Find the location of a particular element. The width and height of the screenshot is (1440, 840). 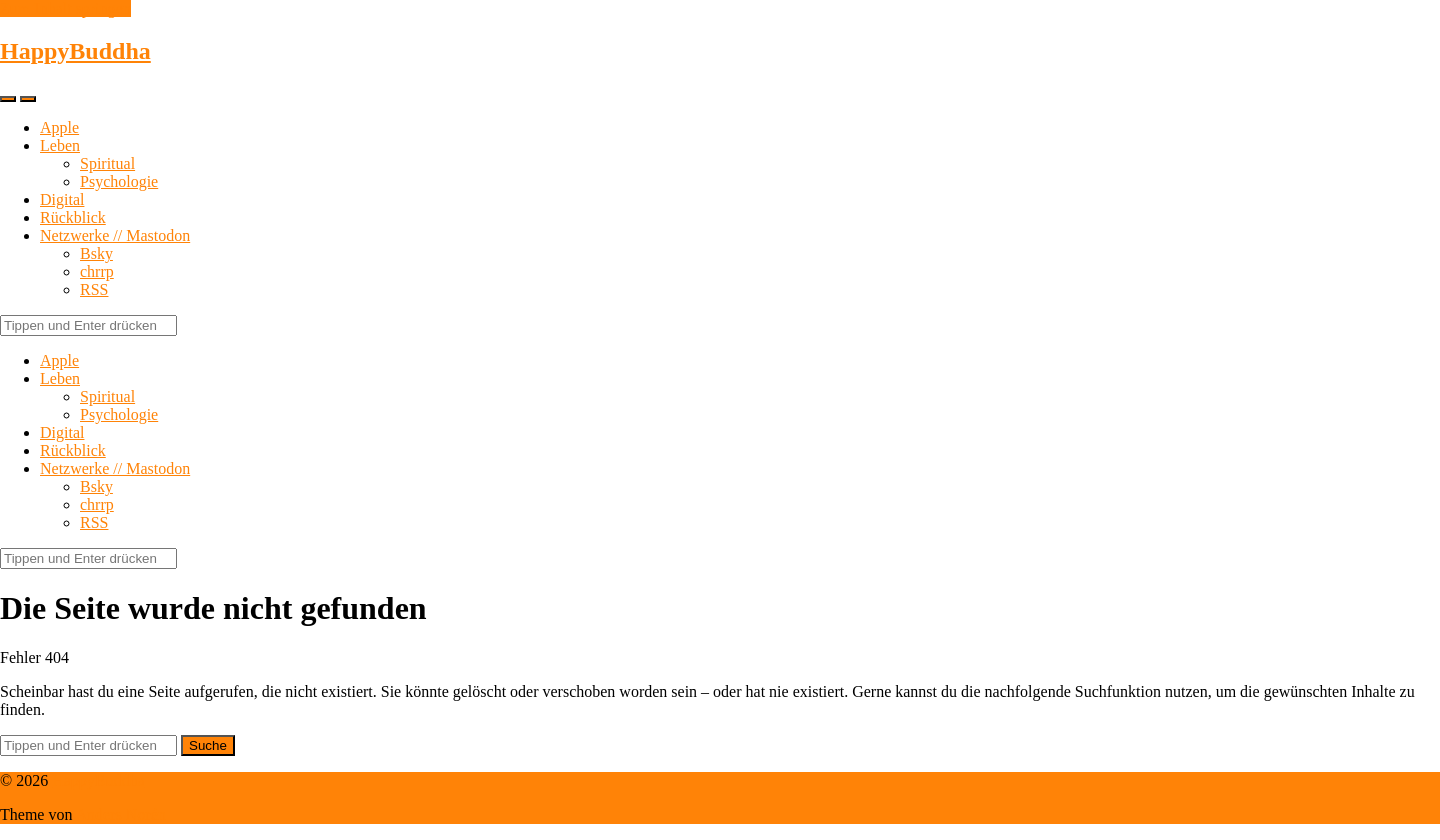

HappyBuddha is located at coordinates (75, 51).